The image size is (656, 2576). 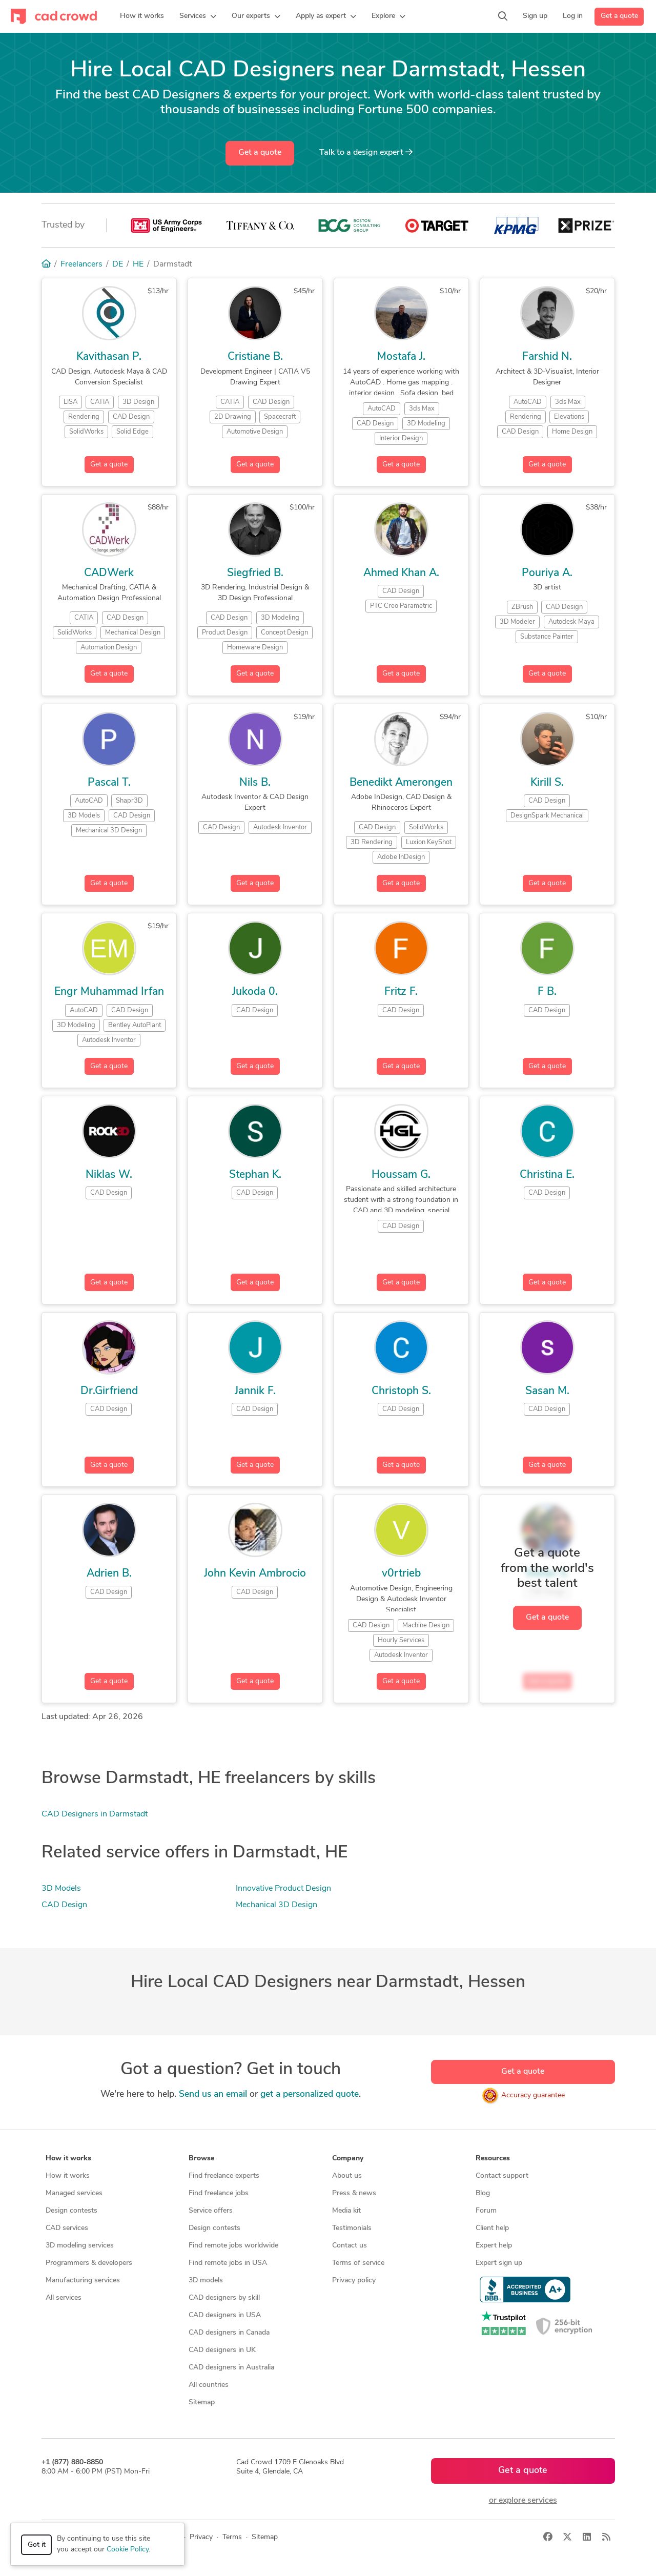 I want to click on How it works [button], so click(x=68, y=2158).